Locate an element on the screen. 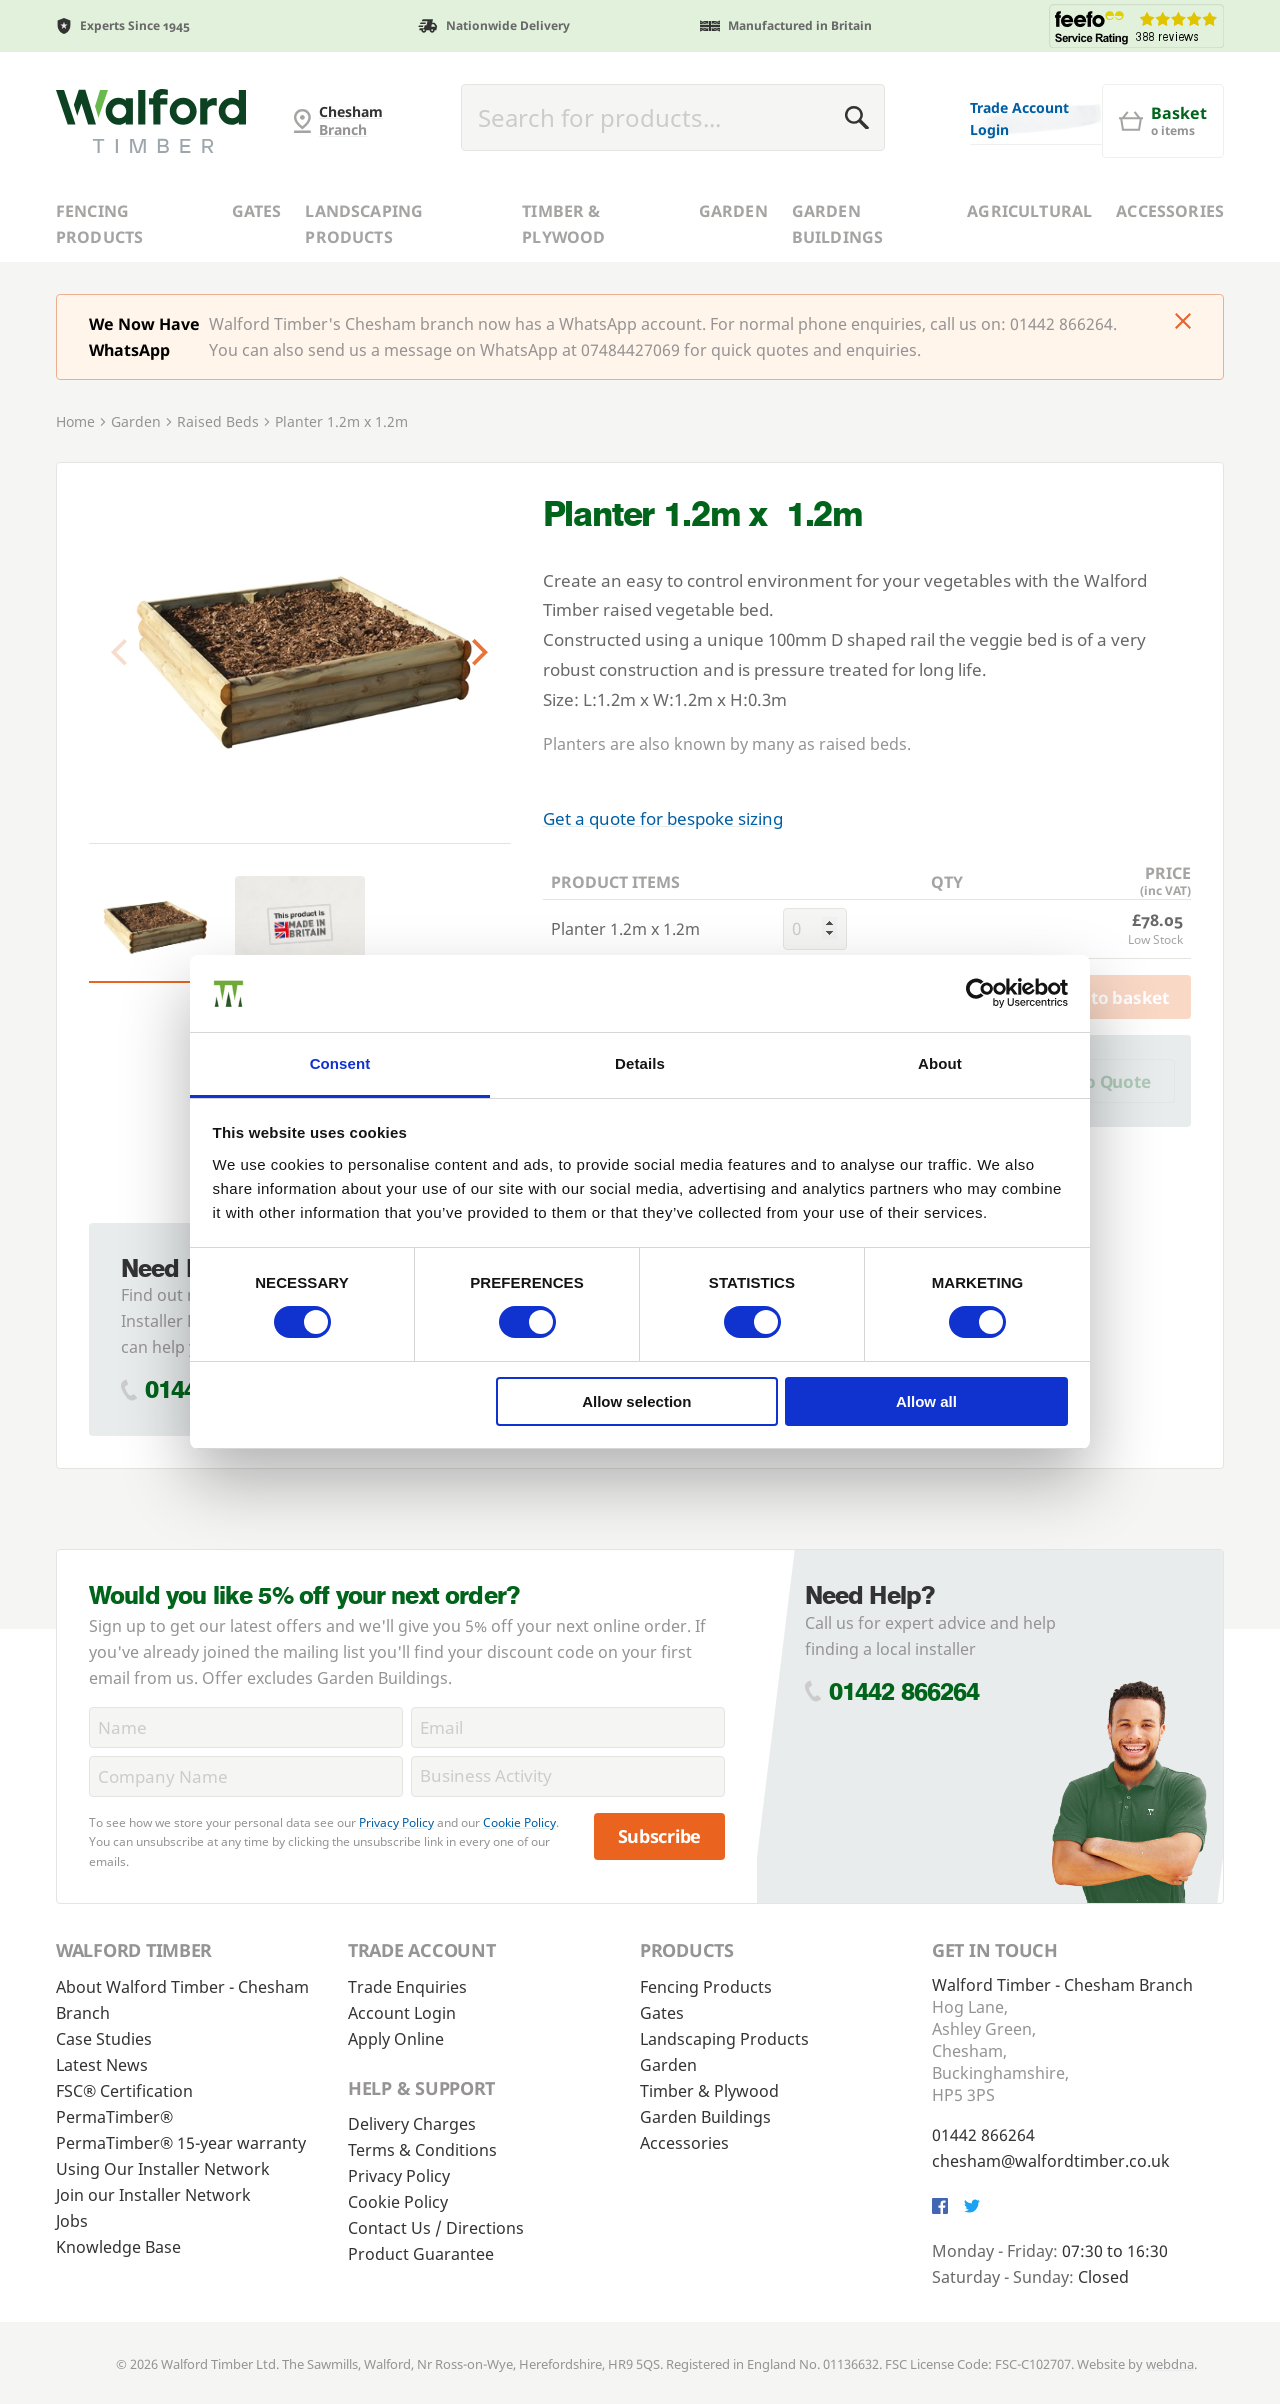  Allow selection is located at coordinates (636, 1401).